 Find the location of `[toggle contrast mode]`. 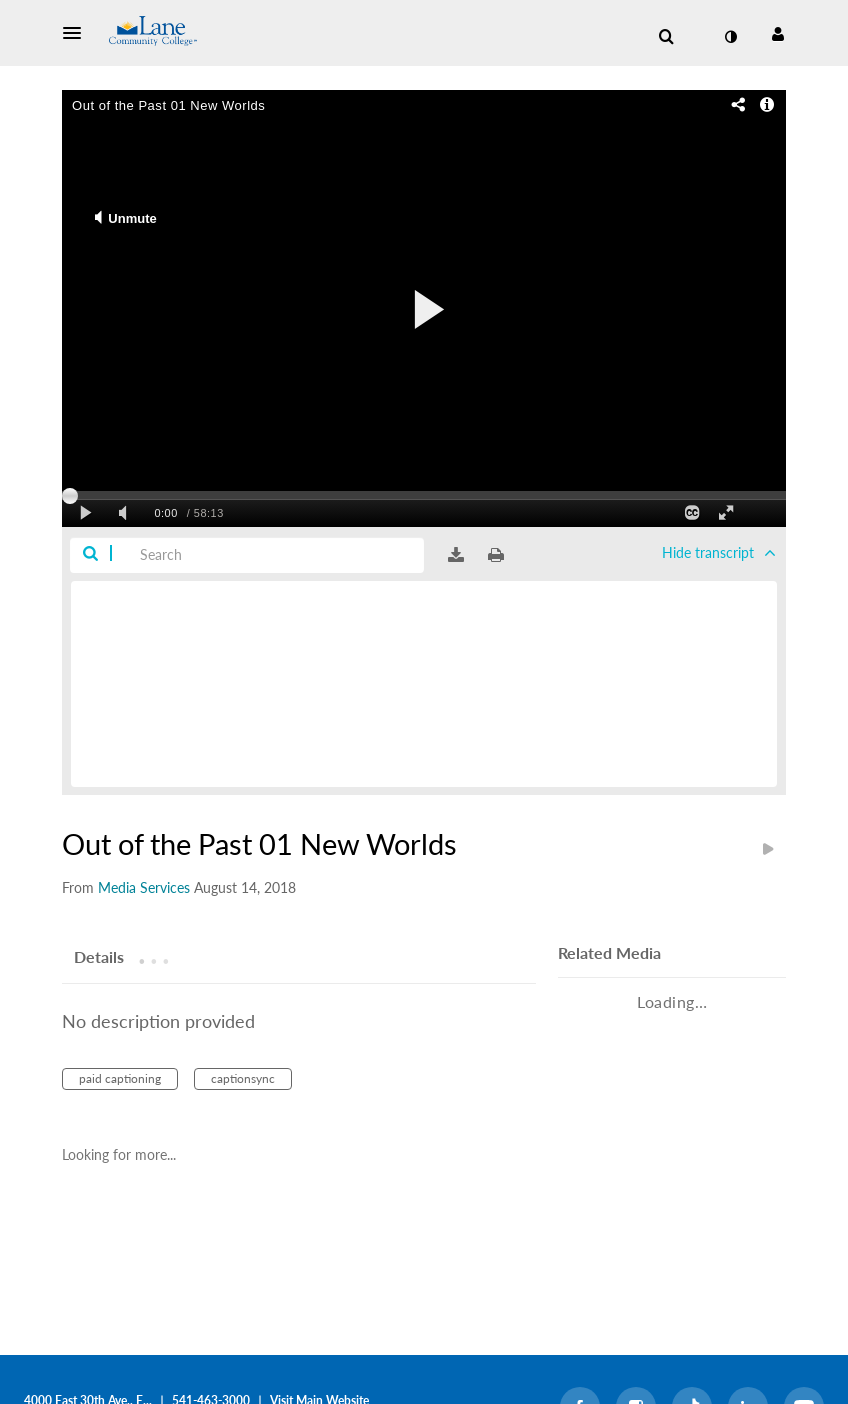

[toggle contrast mode] is located at coordinates (730, 37).